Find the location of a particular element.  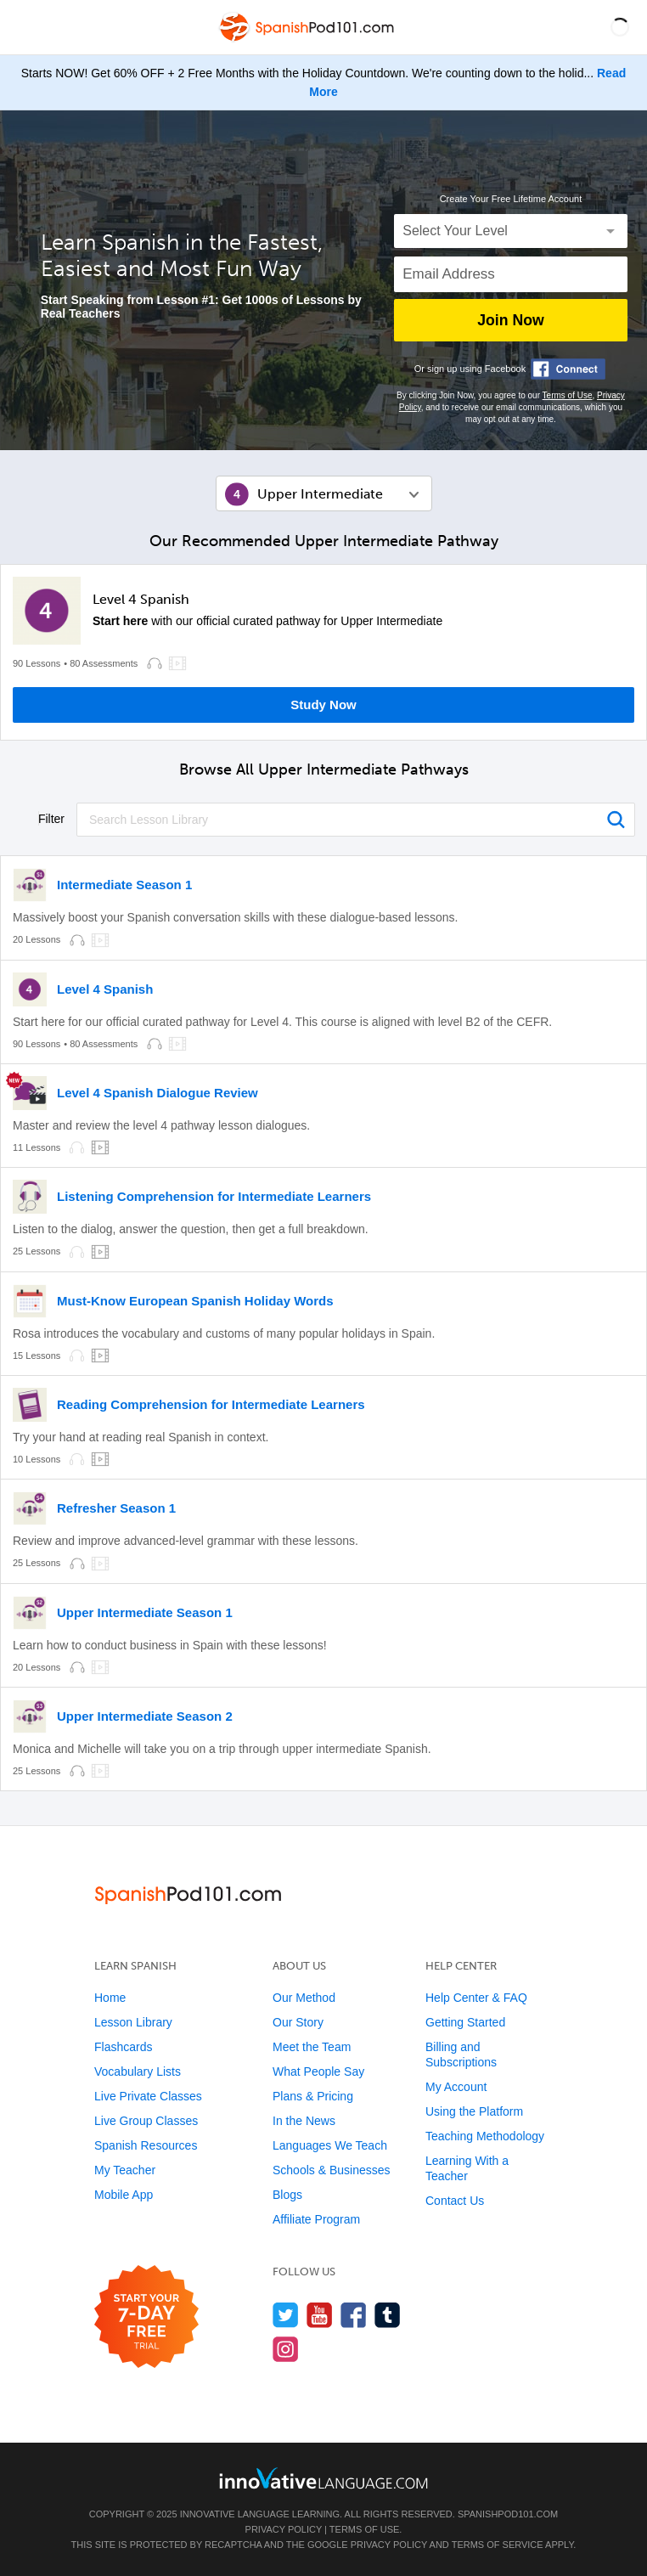

Terms of Use is located at coordinates (568, 395).